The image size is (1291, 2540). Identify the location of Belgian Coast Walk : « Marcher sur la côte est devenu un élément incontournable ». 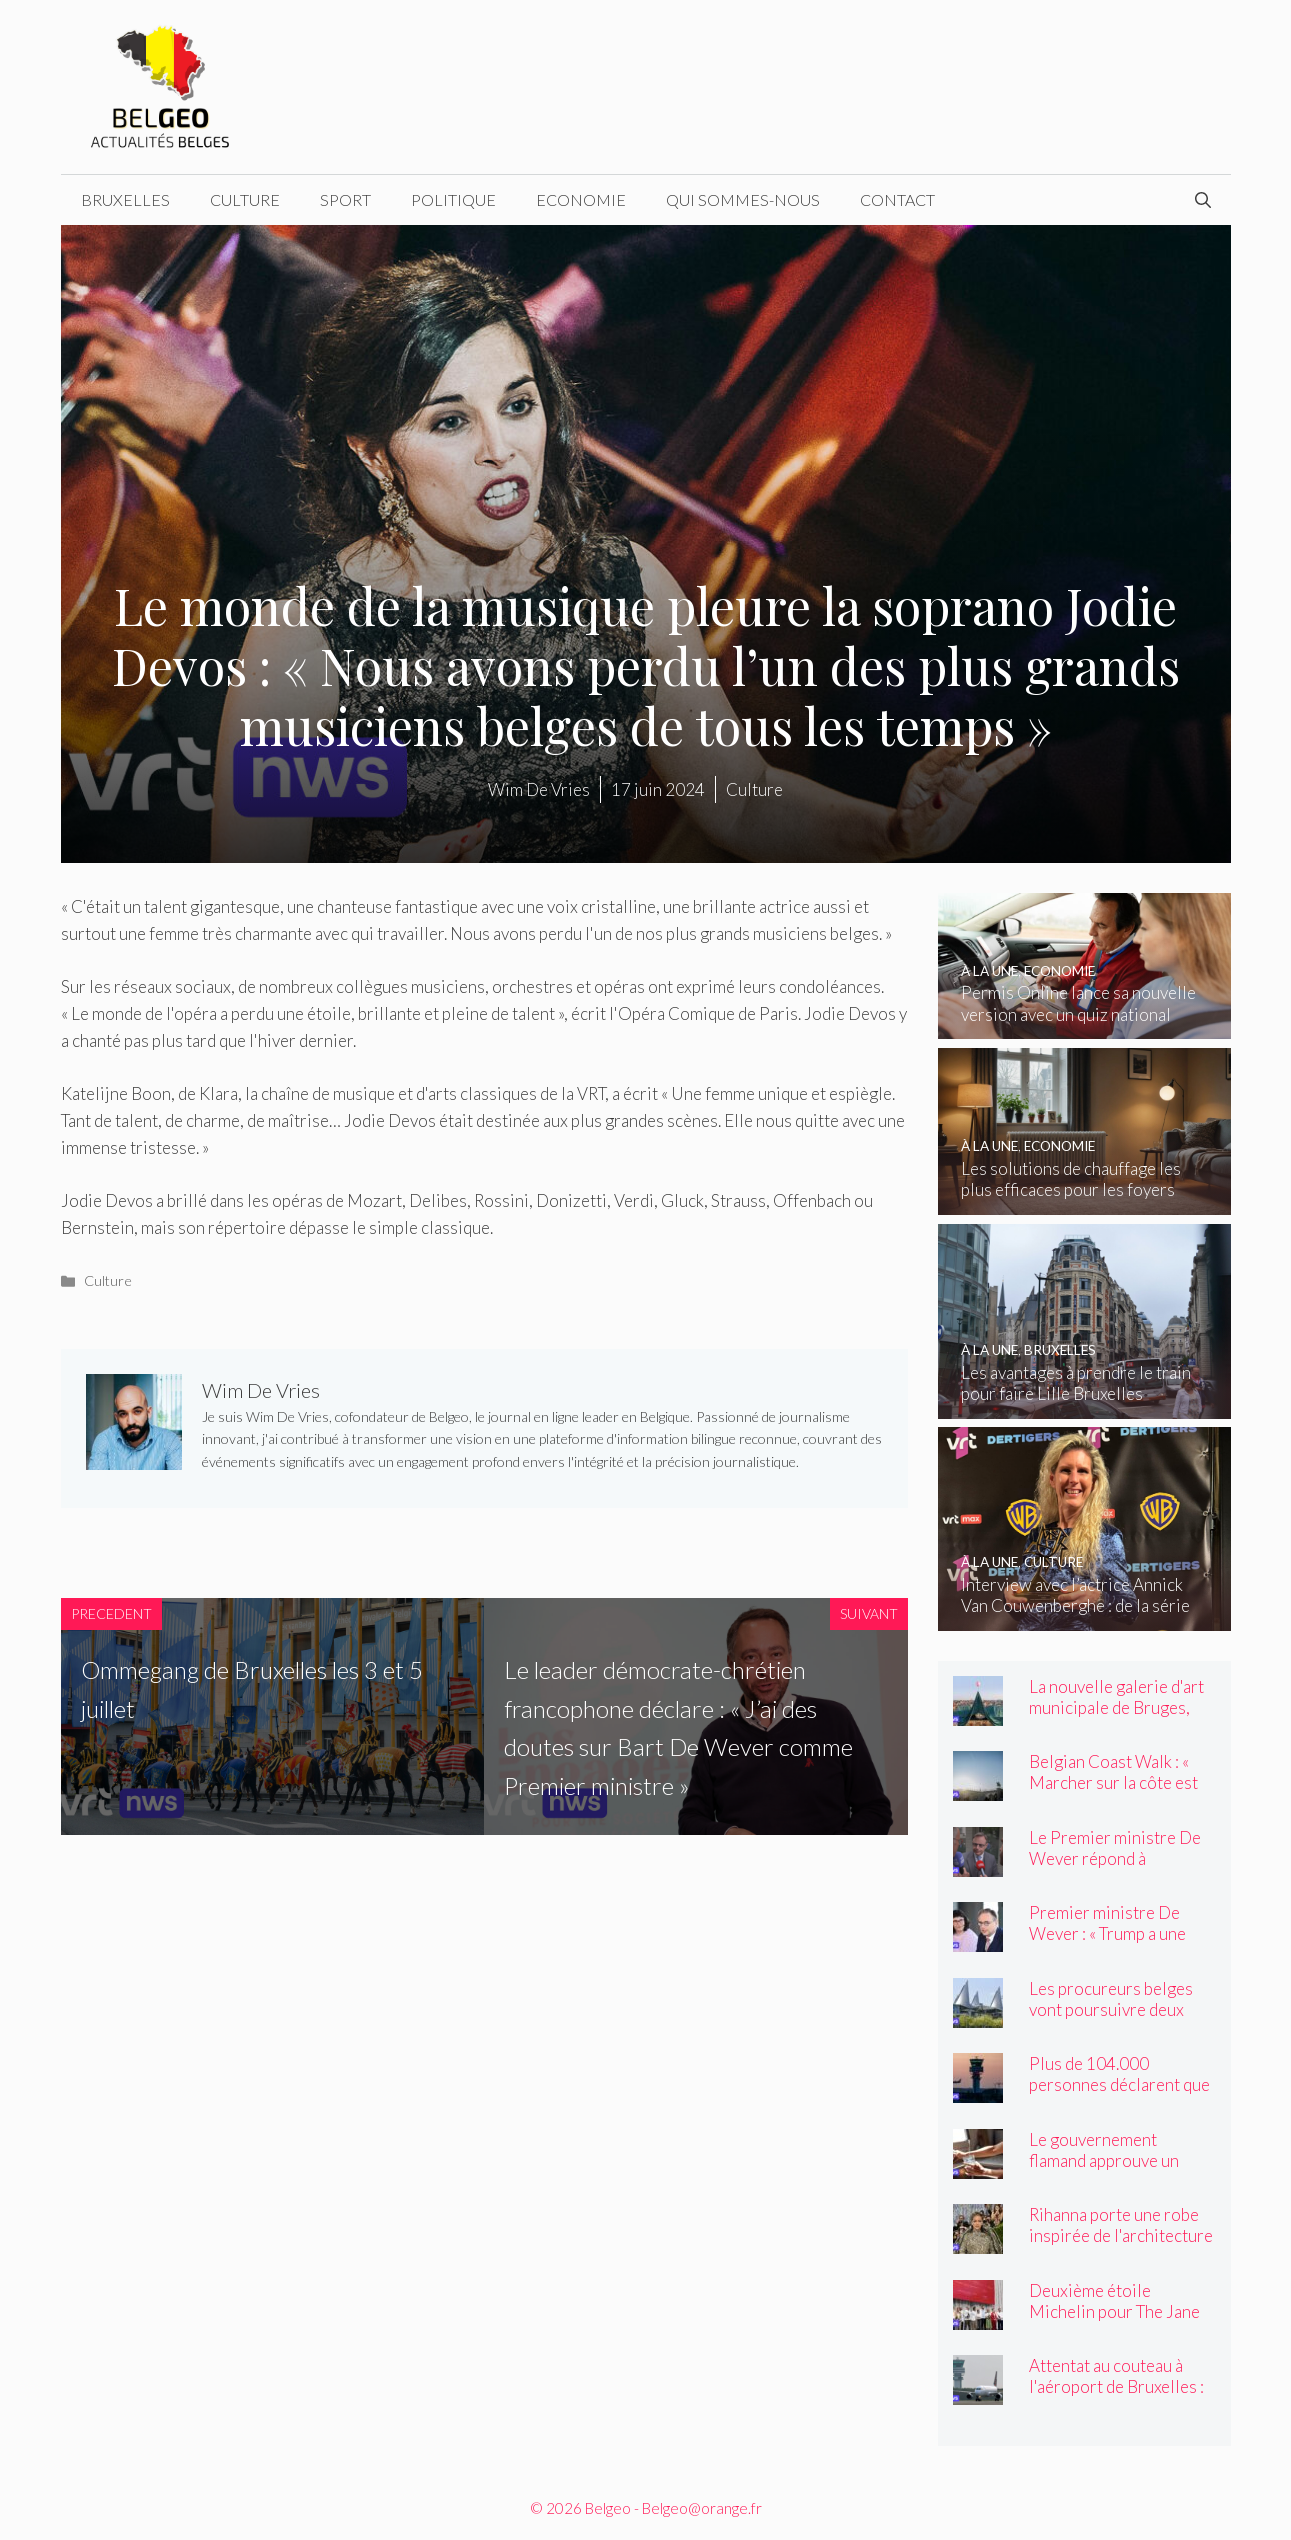
(1113, 1793).